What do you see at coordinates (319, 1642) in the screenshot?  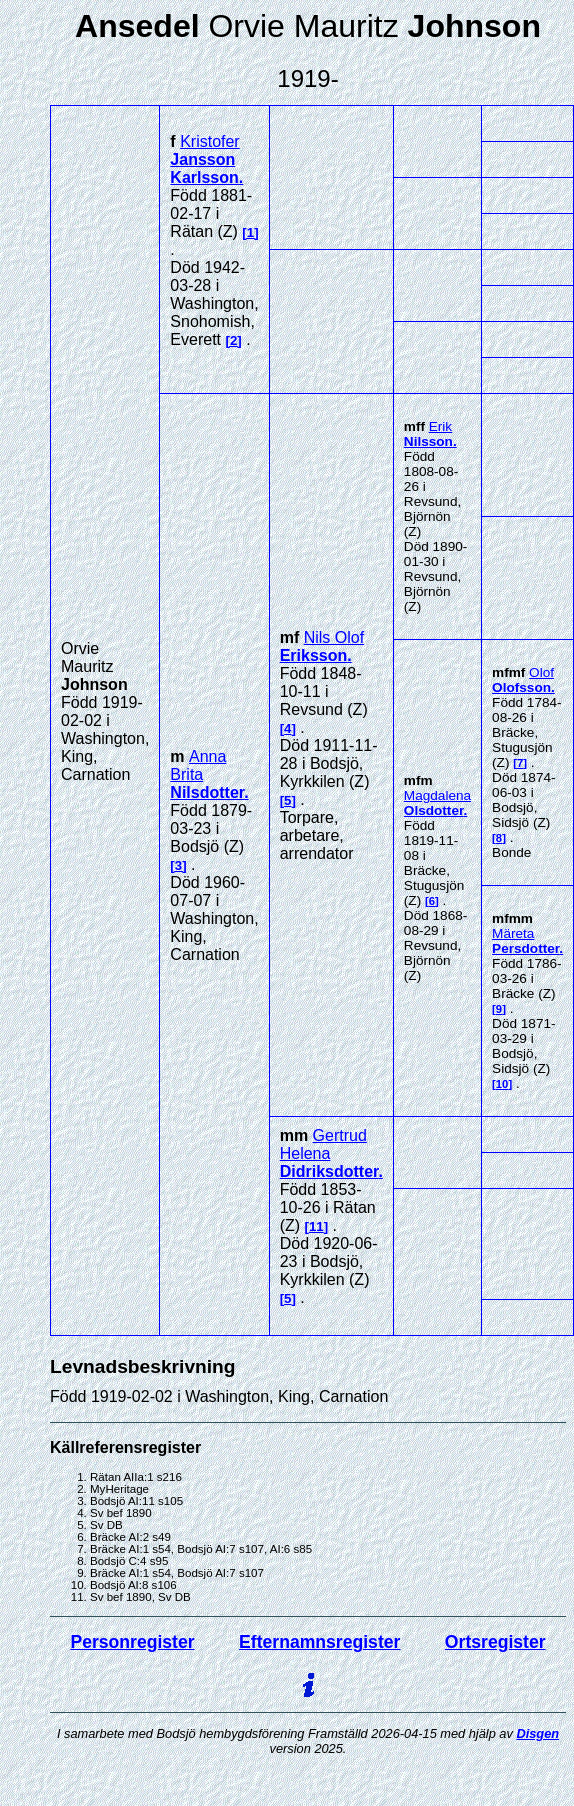 I see `Efternamnsregister` at bounding box center [319, 1642].